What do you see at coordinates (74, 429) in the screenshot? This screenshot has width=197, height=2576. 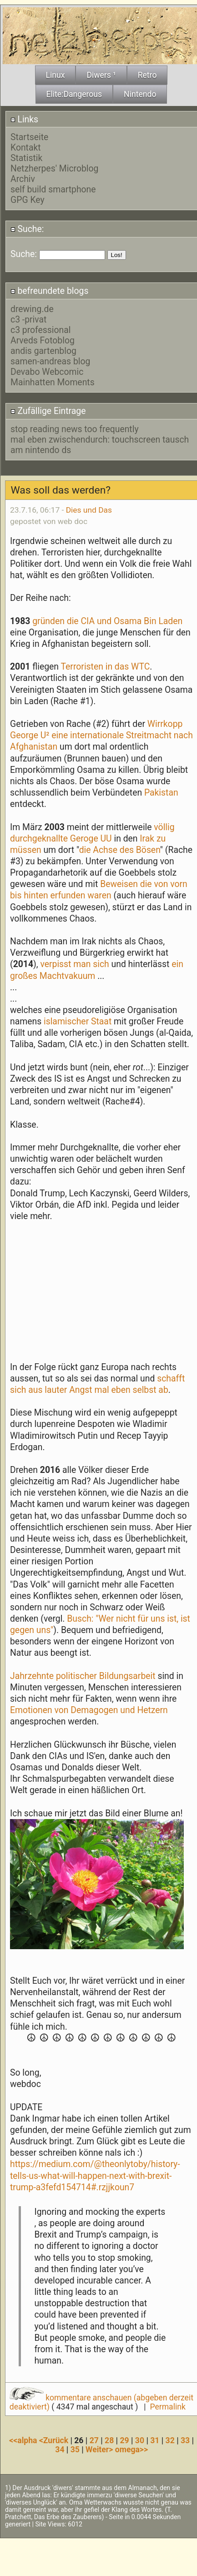 I see `stop reading news too frequently` at bounding box center [74, 429].